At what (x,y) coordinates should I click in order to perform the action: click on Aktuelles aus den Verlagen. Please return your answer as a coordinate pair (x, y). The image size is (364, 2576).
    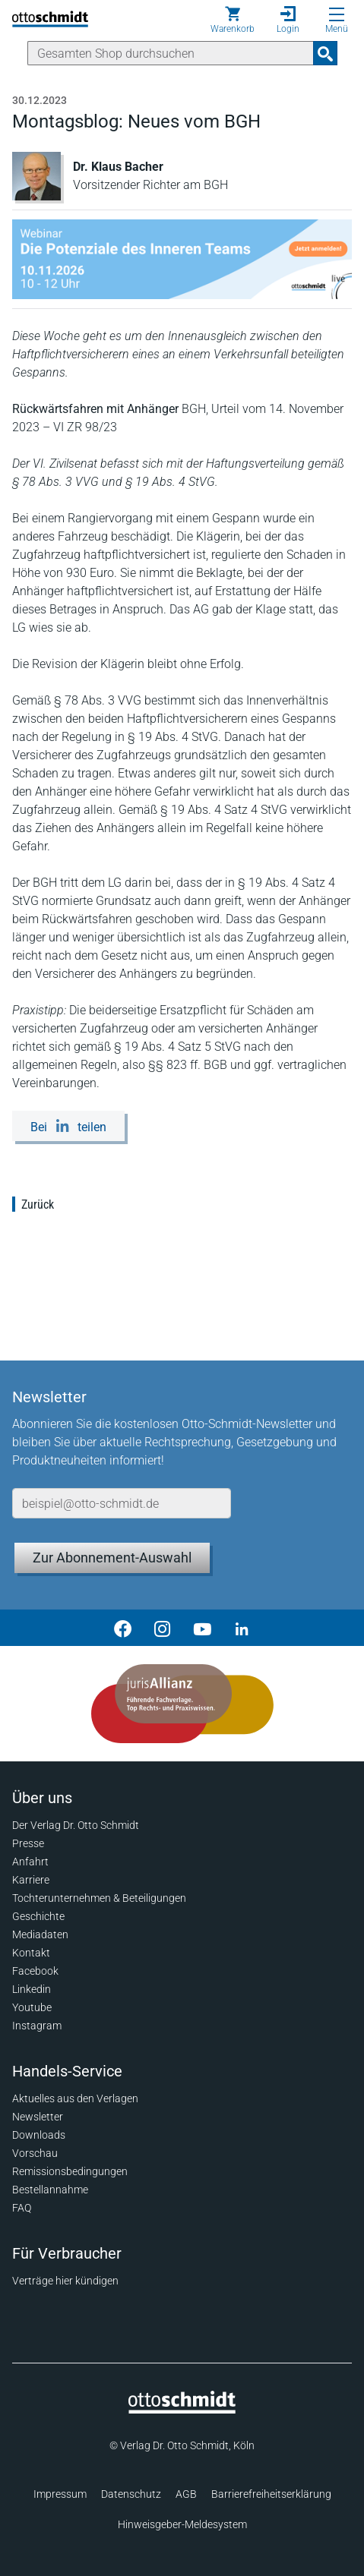
    Looking at the image, I should click on (75, 2098).